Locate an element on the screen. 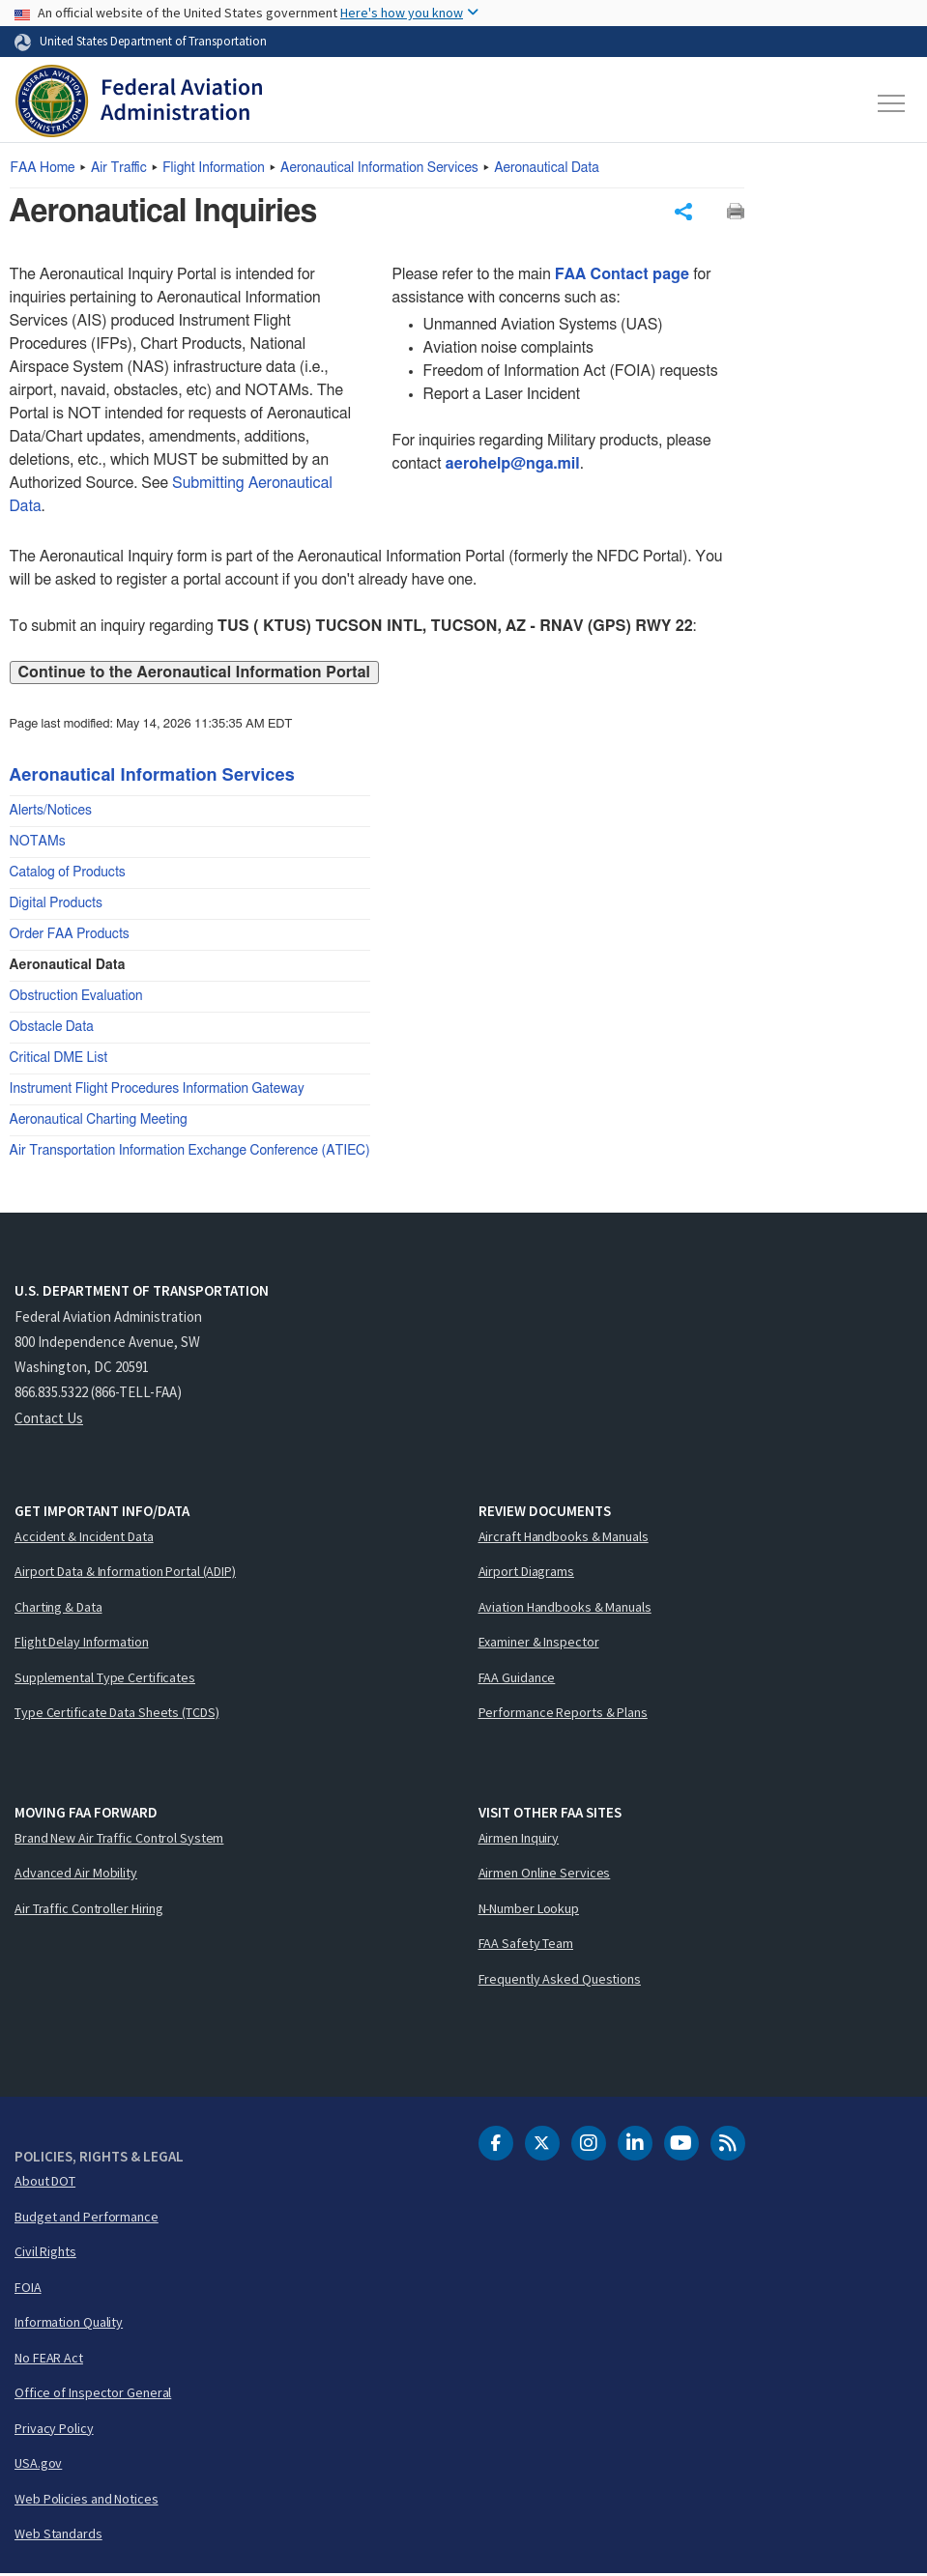  Obstruction Evaluation is located at coordinates (76, 999).